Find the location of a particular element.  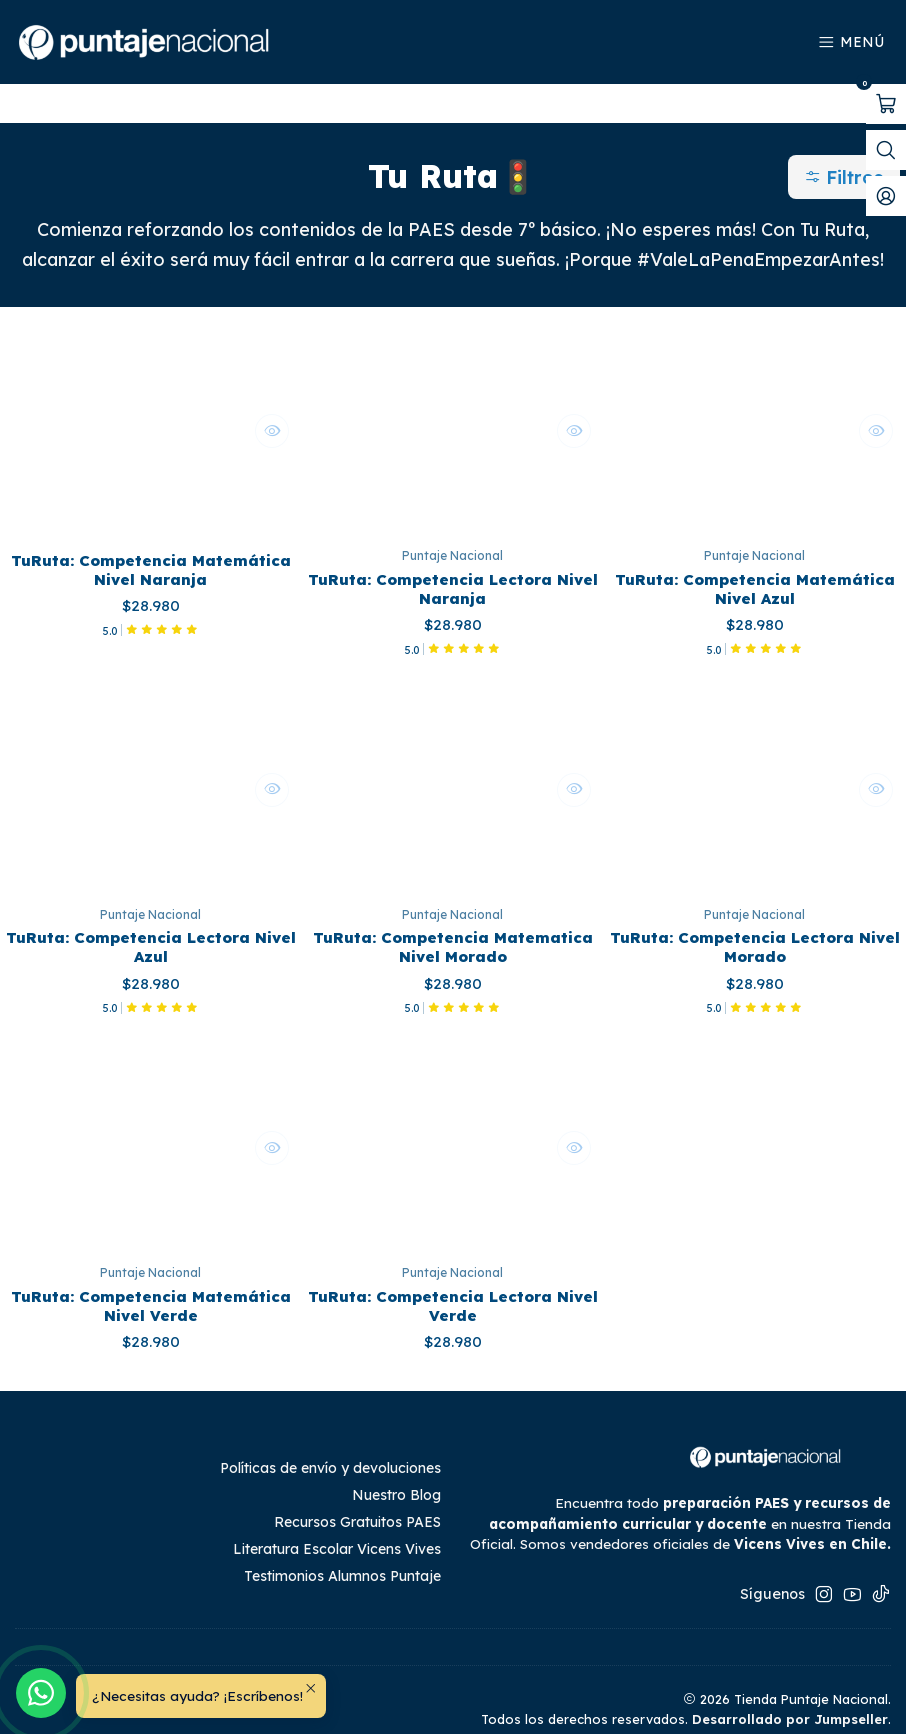

TuRuta: Competencia Matemática Nivel Azul is located at coordinates (754, 554).